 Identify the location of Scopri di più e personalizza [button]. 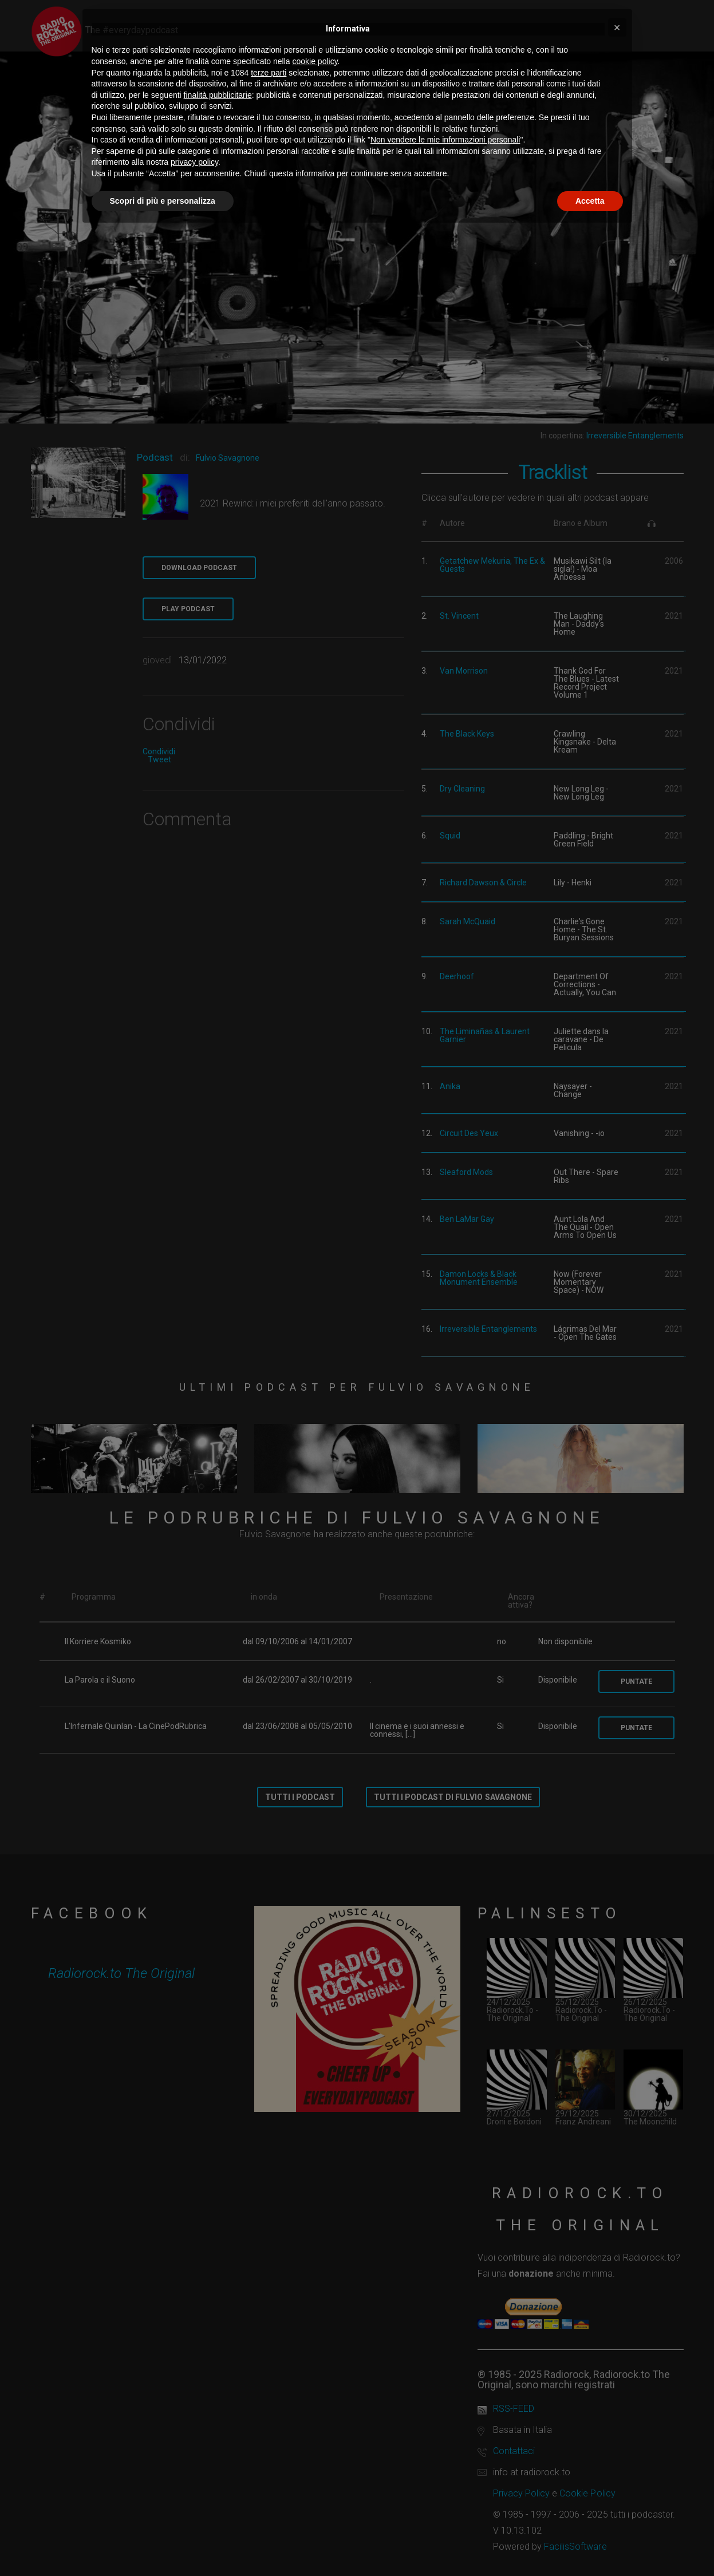
(162, 200).